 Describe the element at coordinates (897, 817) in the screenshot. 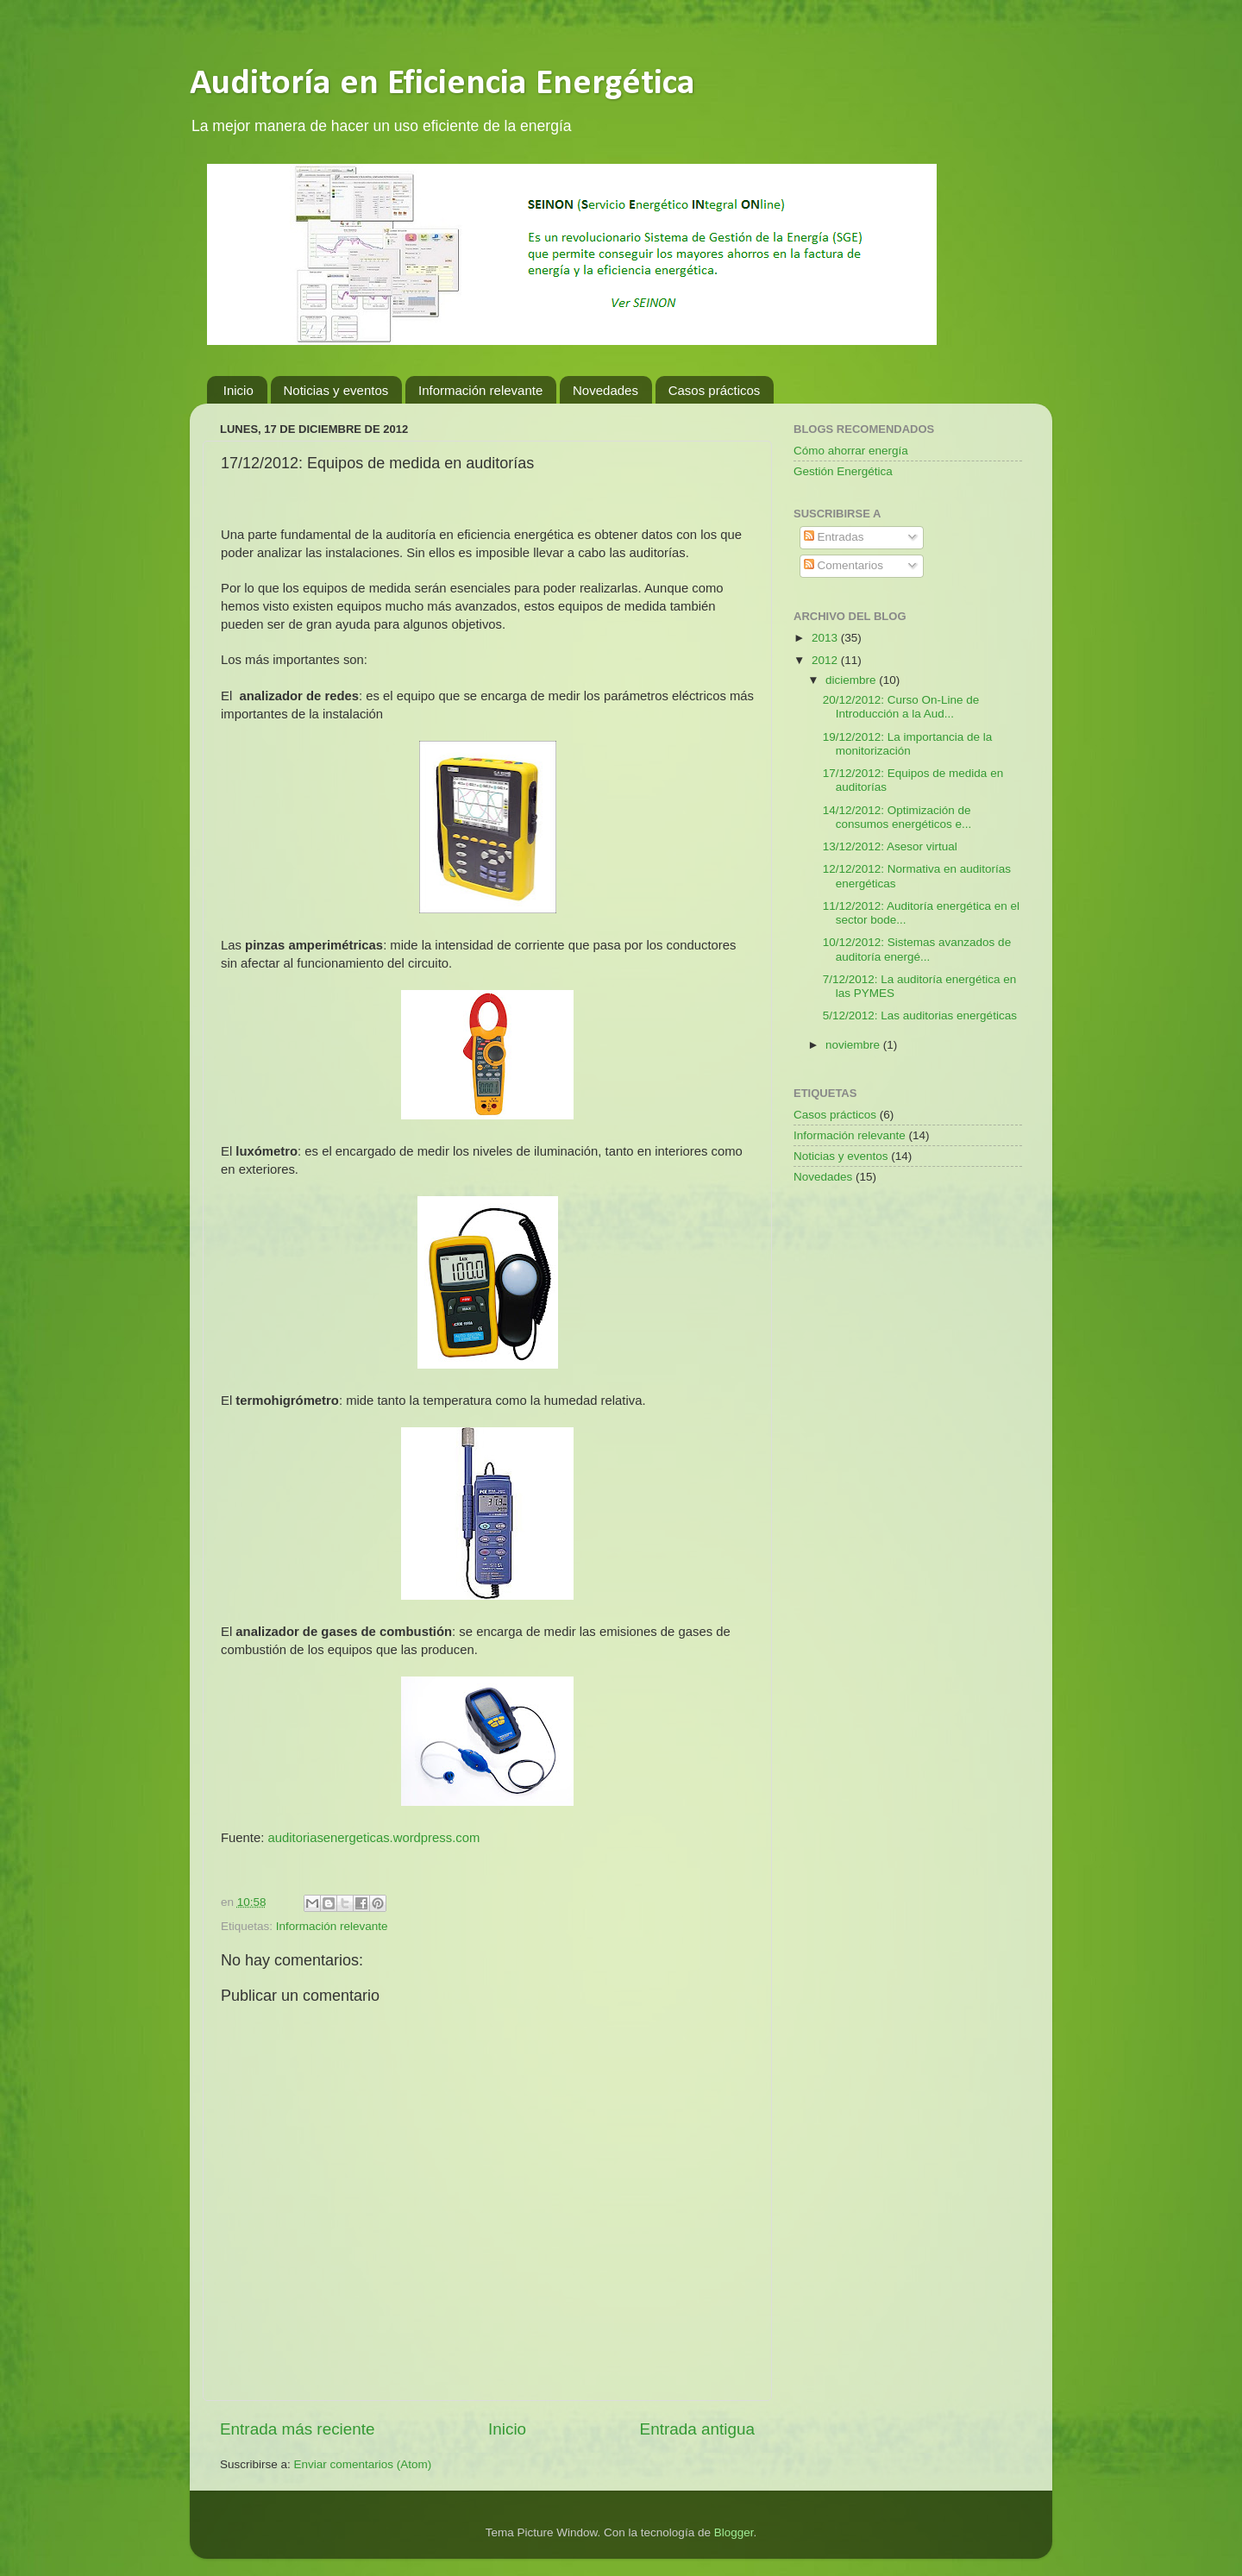

I see `14/12/2012: Optimización de consumos energéticos e...` at that location.